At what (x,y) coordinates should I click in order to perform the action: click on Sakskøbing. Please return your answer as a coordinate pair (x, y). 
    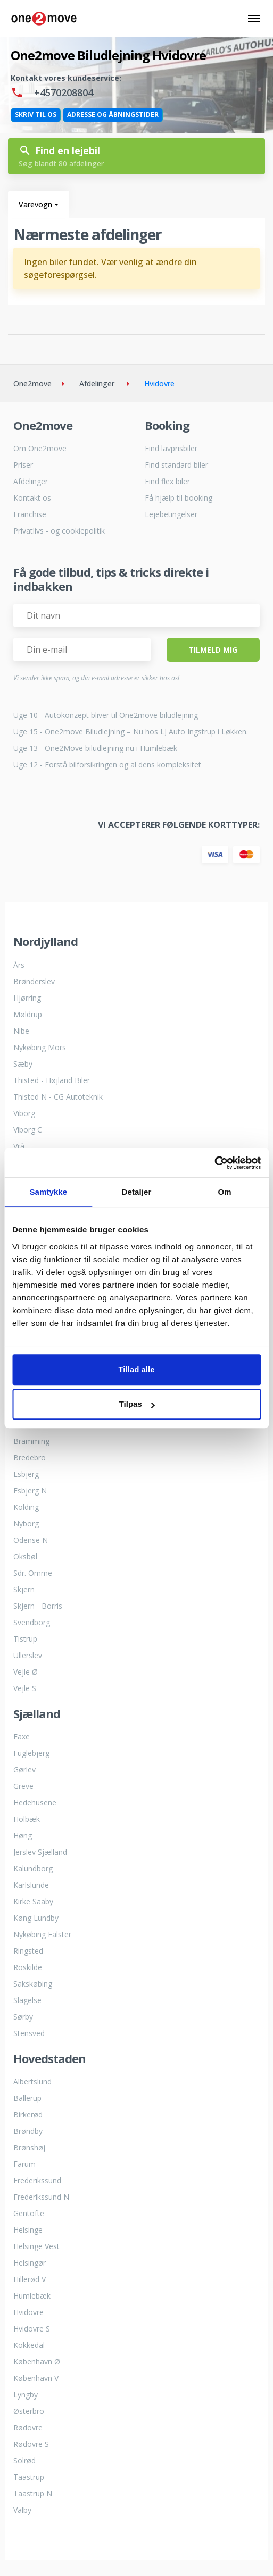
    Looking at the image, I should click on (32, 1984).